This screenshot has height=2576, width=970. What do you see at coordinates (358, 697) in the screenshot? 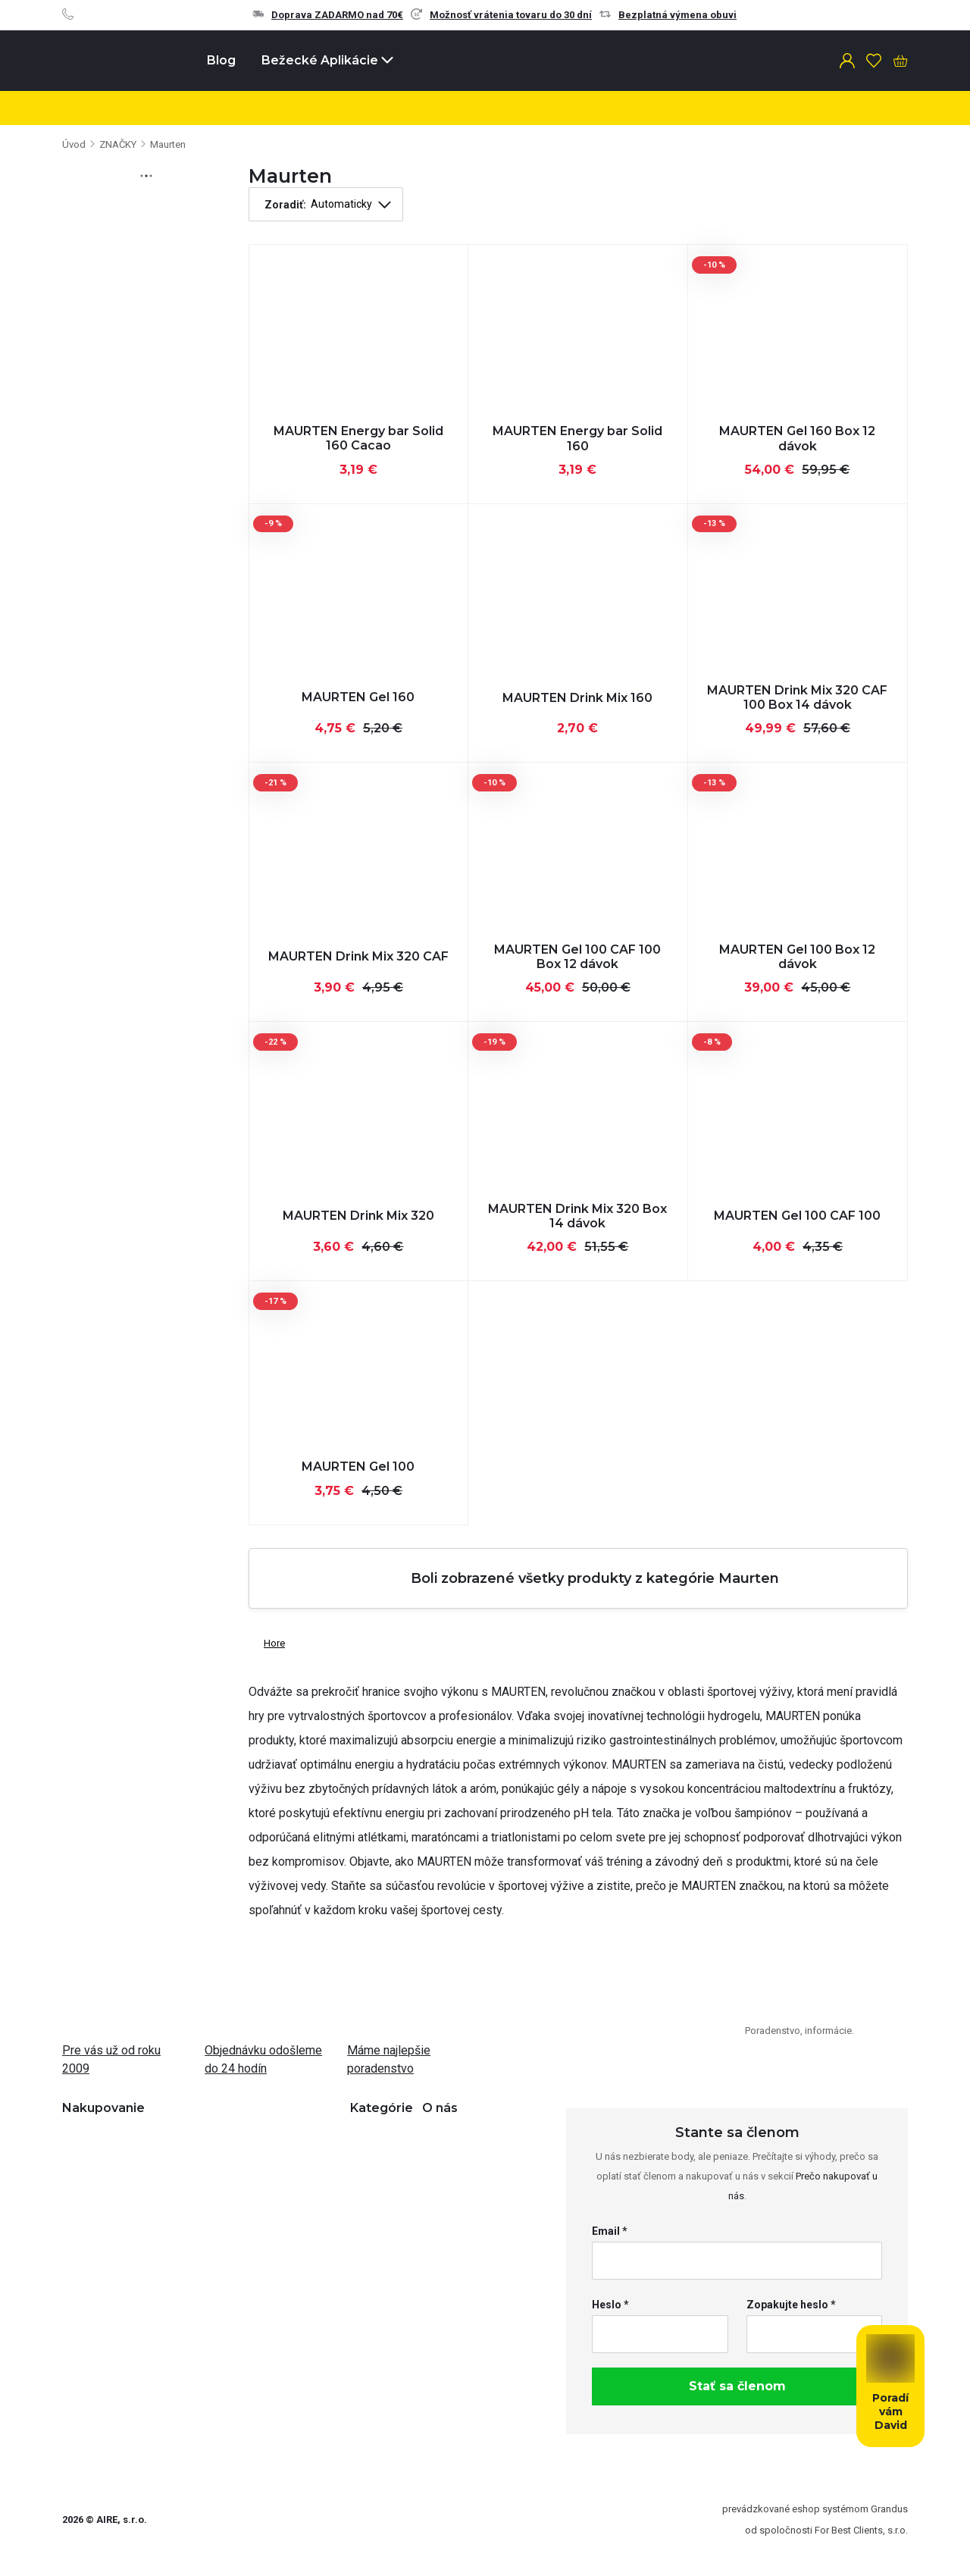
I see `MAURTEN Gel 160` at bounding box center [358, 697].